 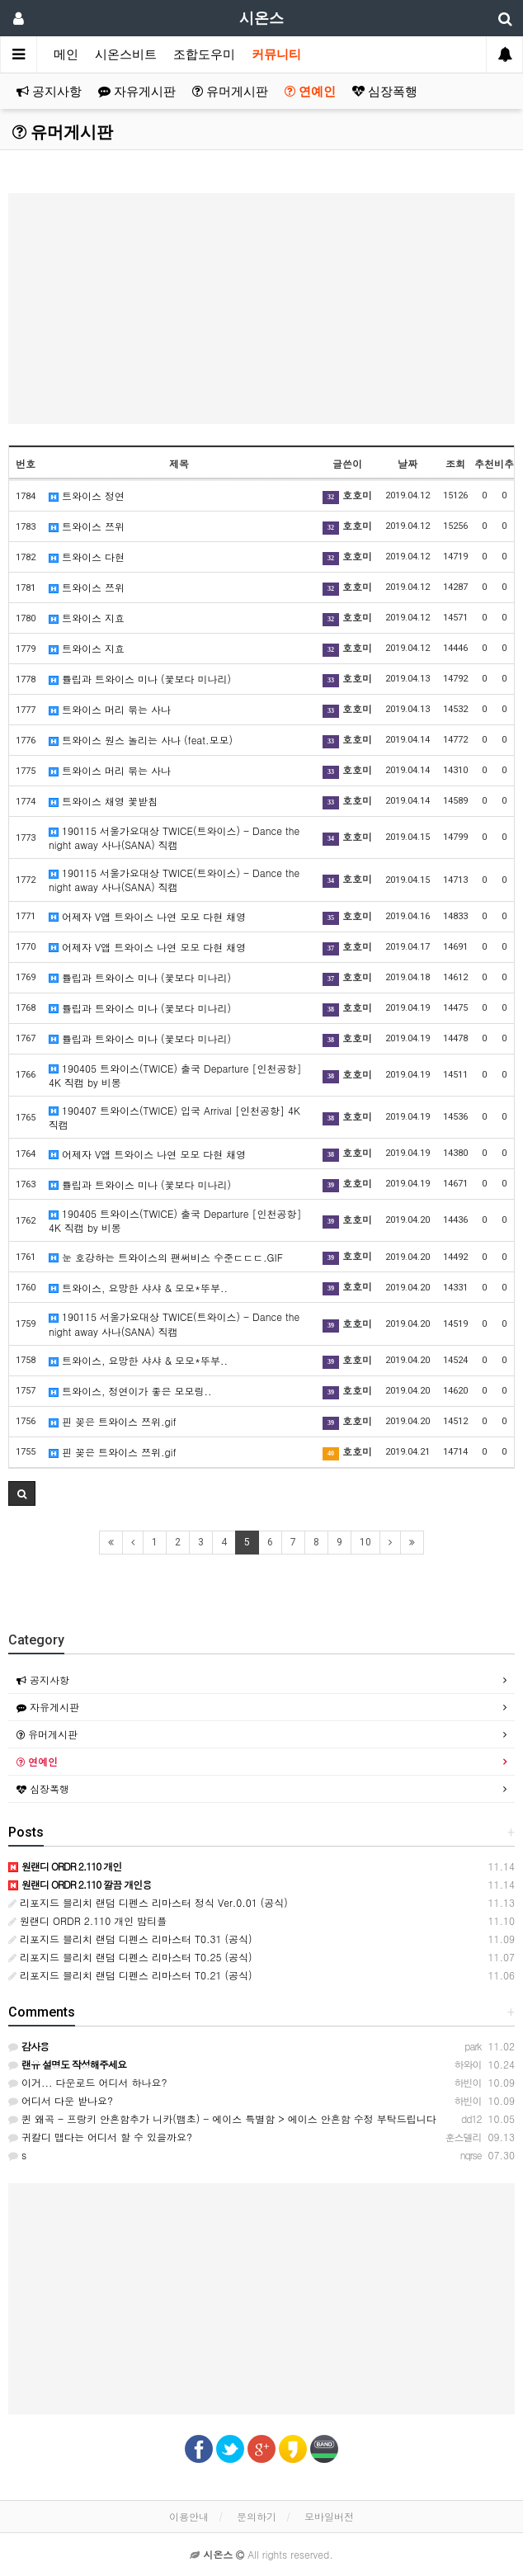 I want to click on 트와이스 정연, so click(x=87, y=495).